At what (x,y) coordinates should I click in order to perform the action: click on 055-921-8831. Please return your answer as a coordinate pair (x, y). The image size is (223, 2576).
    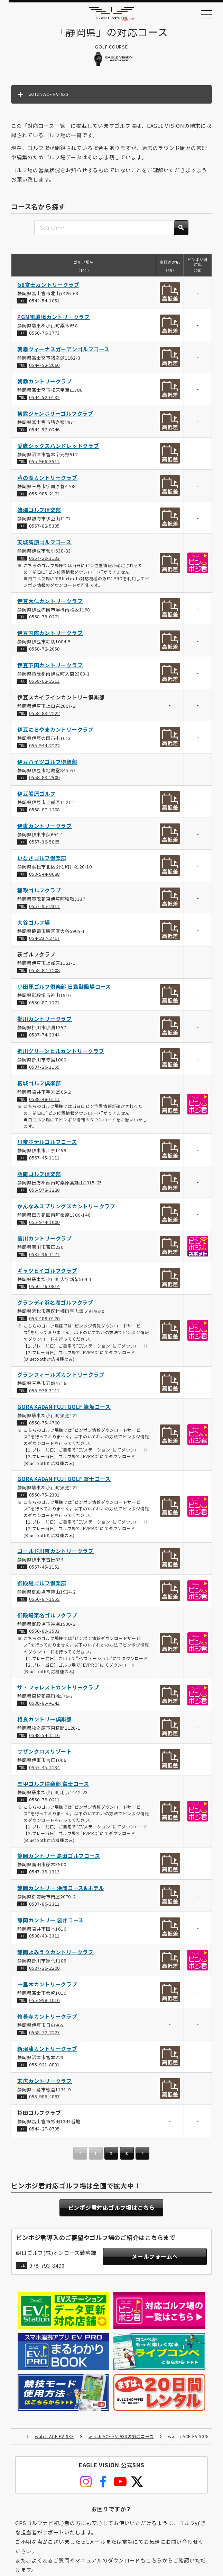
    Looking at the image, I should click on (44, 2067).